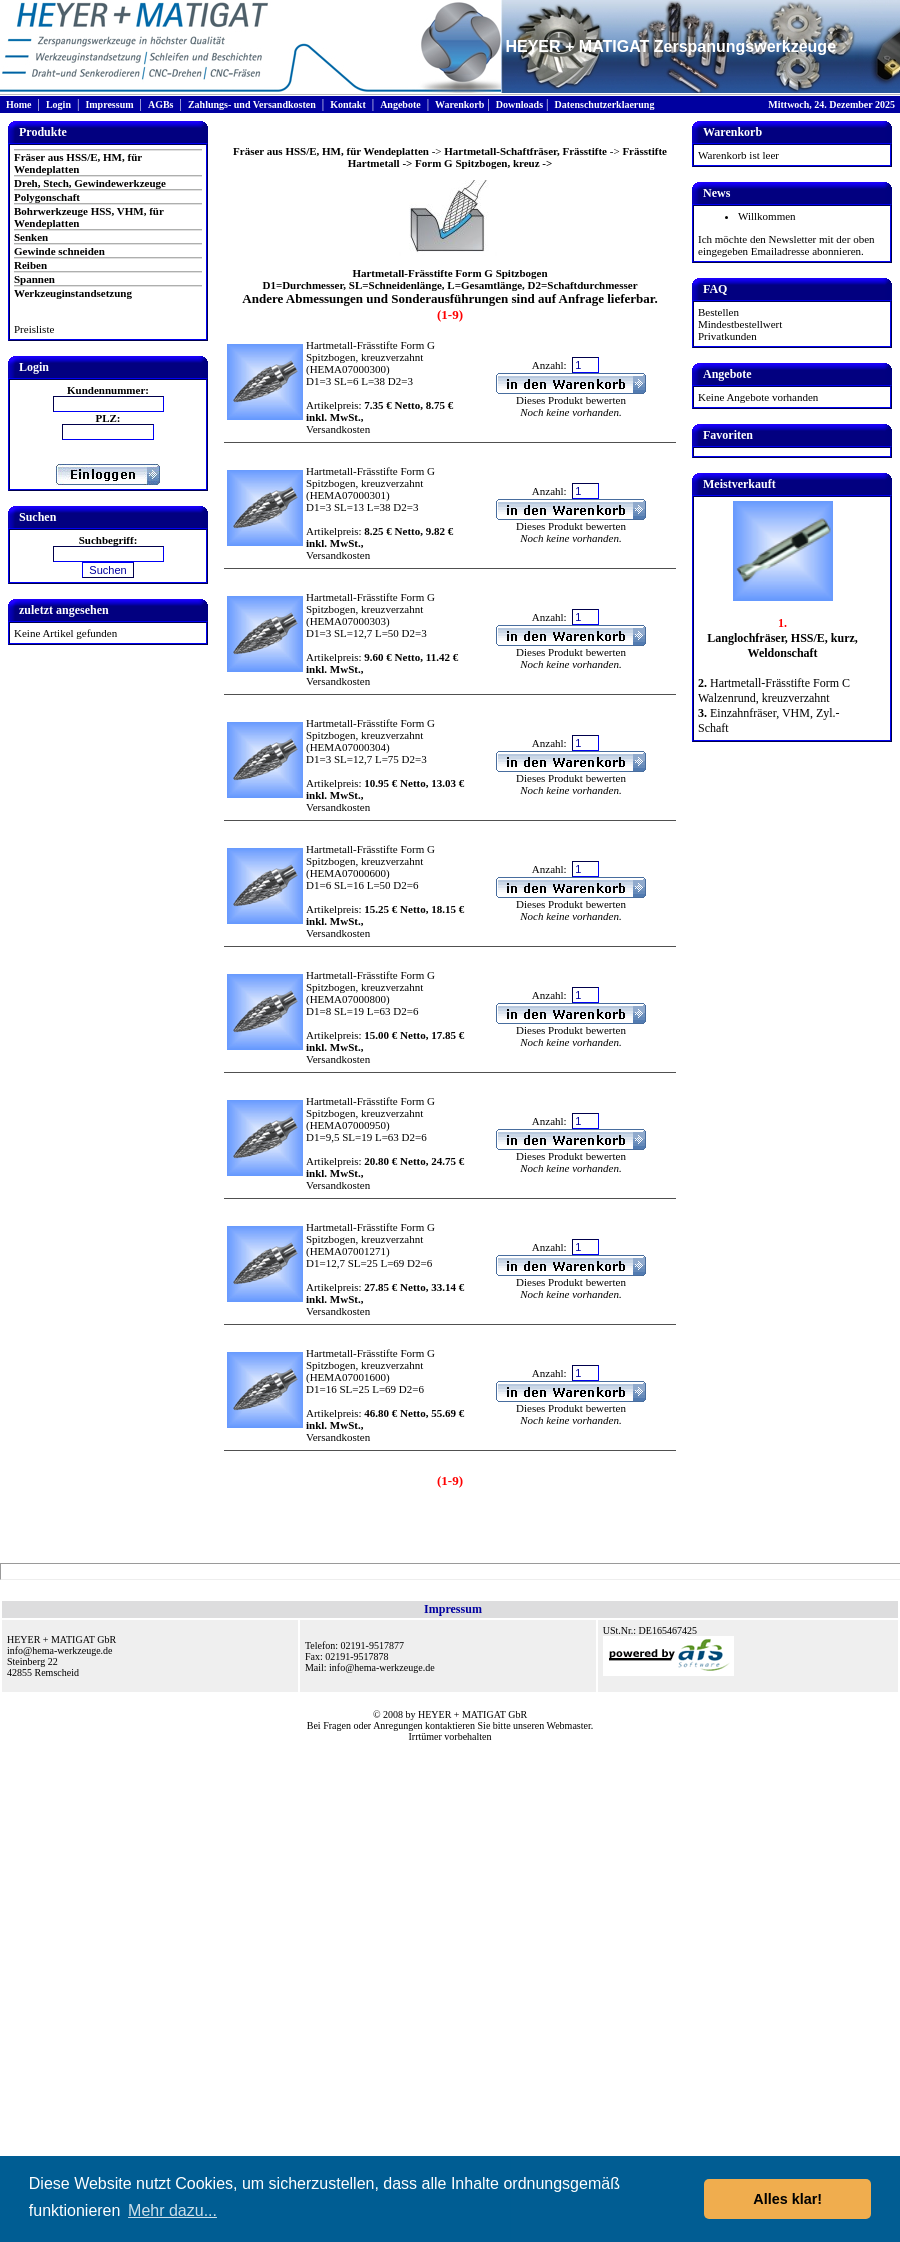 This screenshot has height=2242, width=900. What do you see at coordinates (252, 104) in the screenshot?
I see `Zahlungs- und Versandkosten` at bounding box center [252, 104].